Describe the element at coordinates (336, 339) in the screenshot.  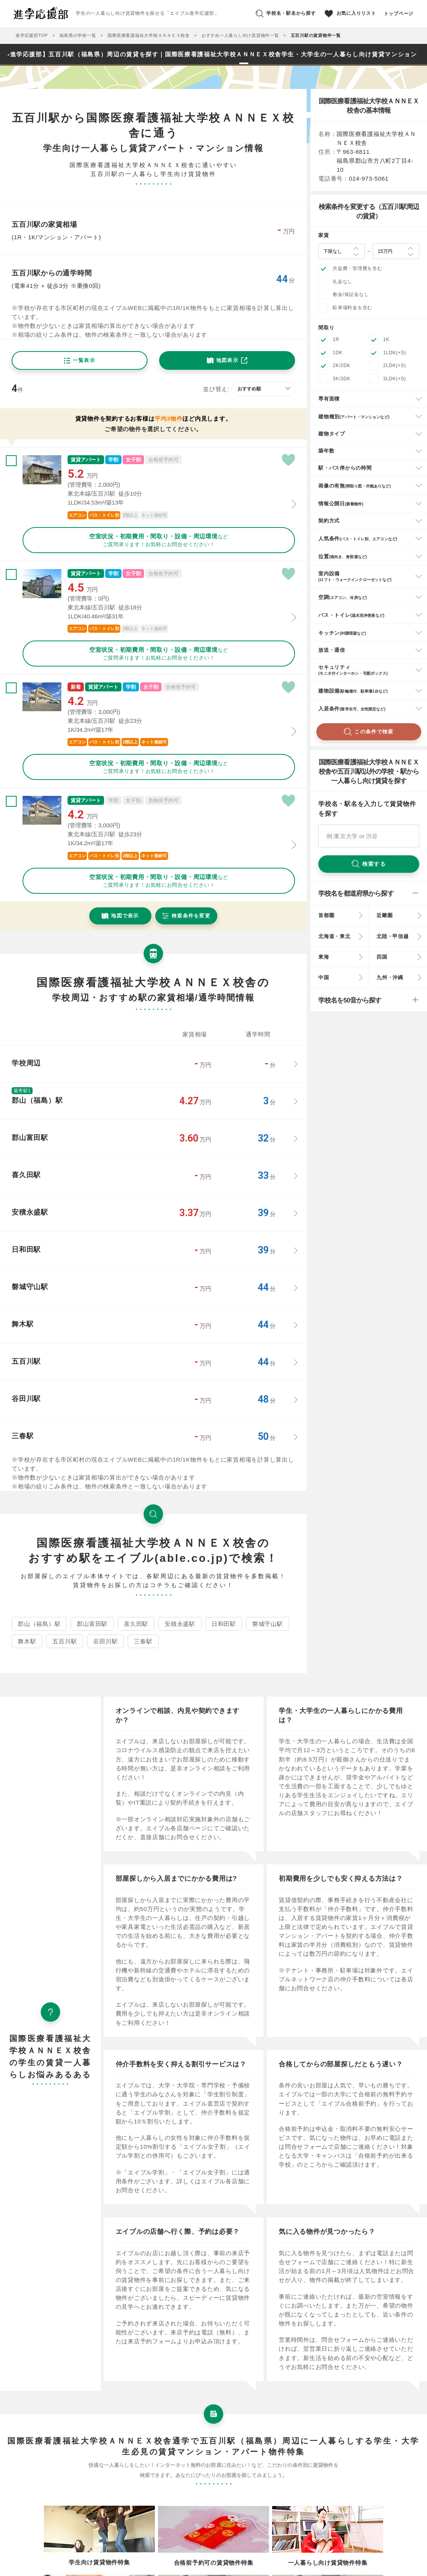
I see `1R` at that location.